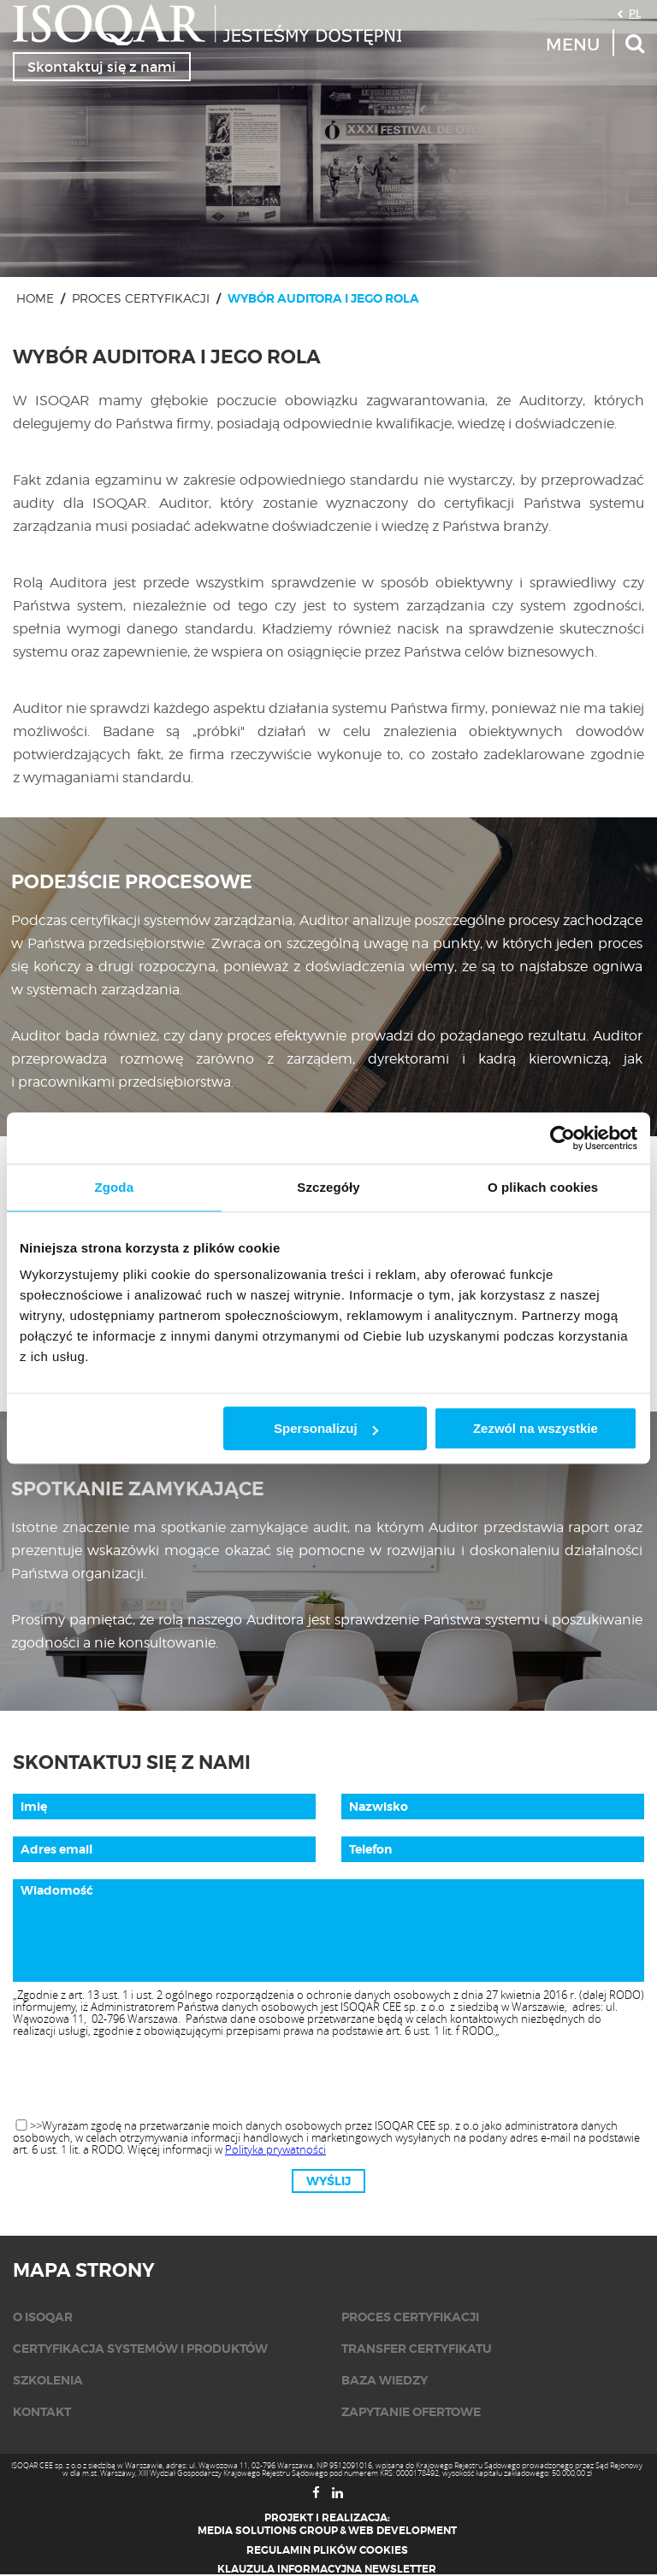 This screenshot has height=2576, width=657. Describe the element at coordinates (328, 2181) in the screenshot. I see `Wyślij` at that location.